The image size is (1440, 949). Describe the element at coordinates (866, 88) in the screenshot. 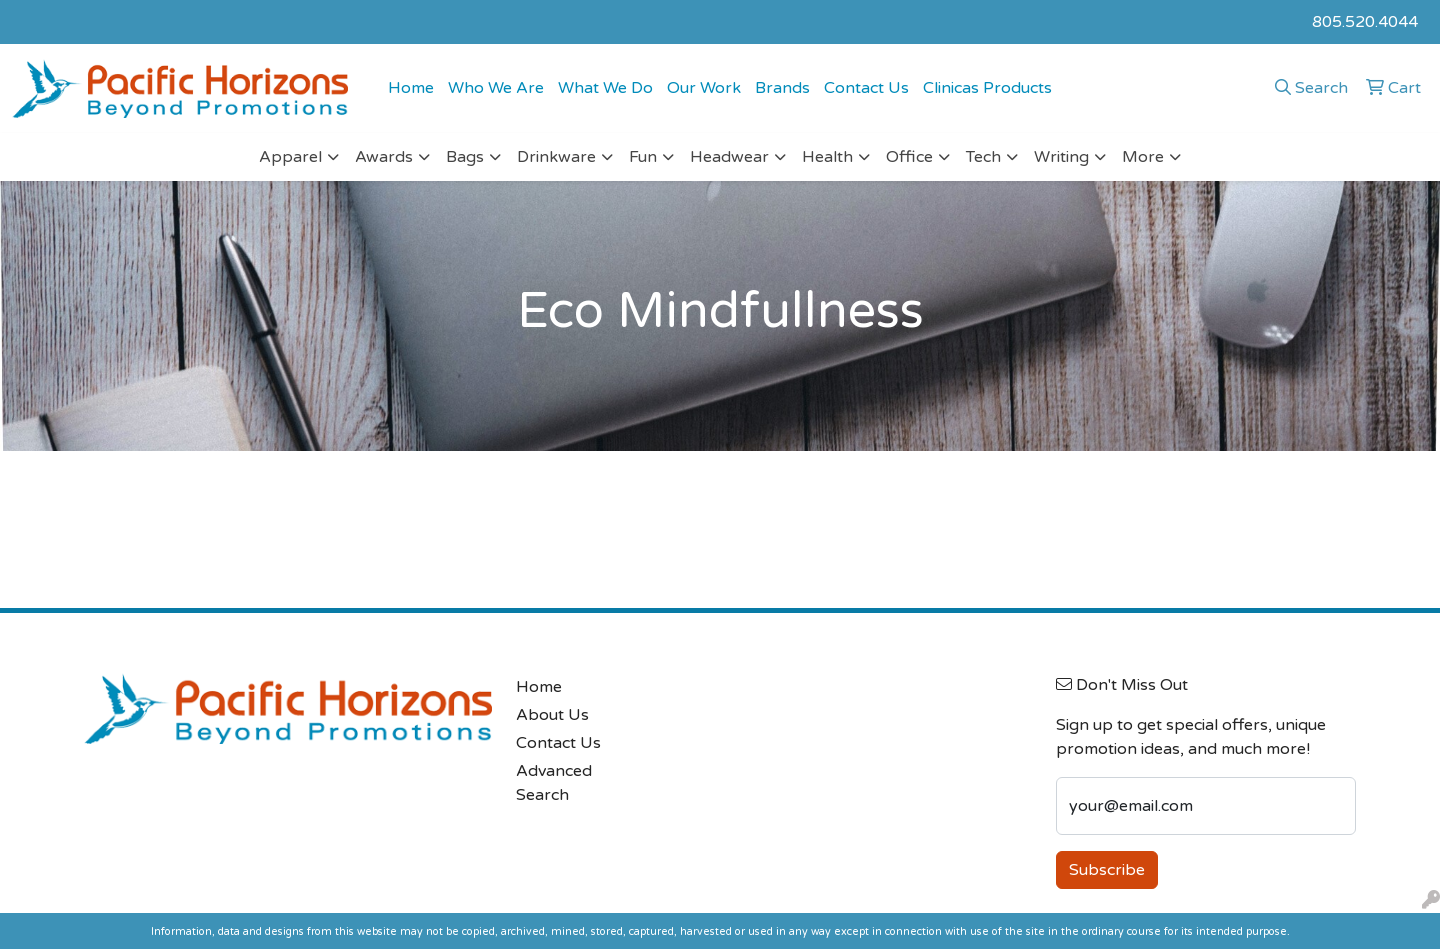

I see `Contact Us` at that location.